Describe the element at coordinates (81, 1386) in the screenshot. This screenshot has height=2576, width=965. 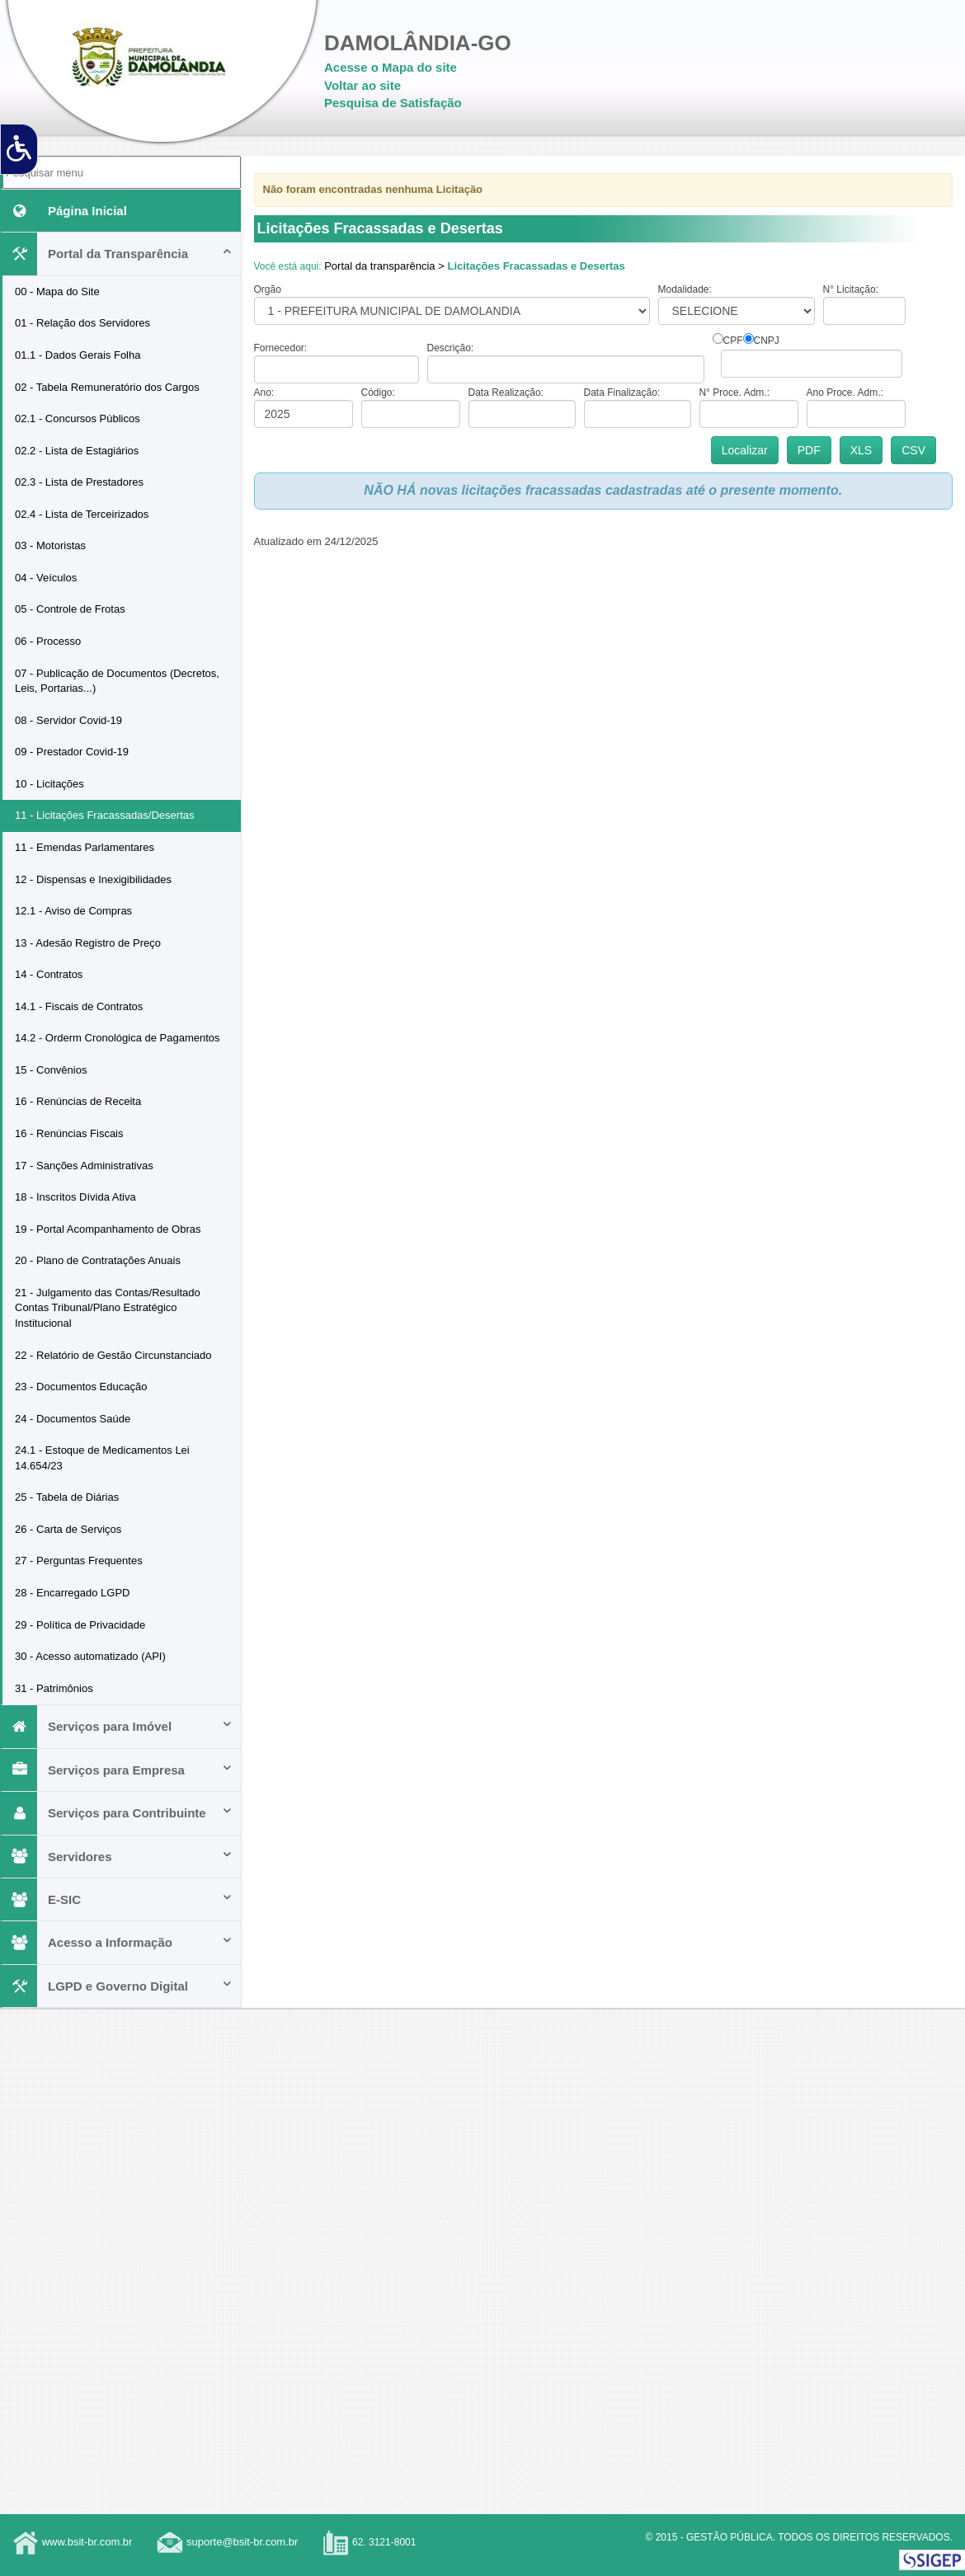
I see `23 - Documentos Educação` at that location.